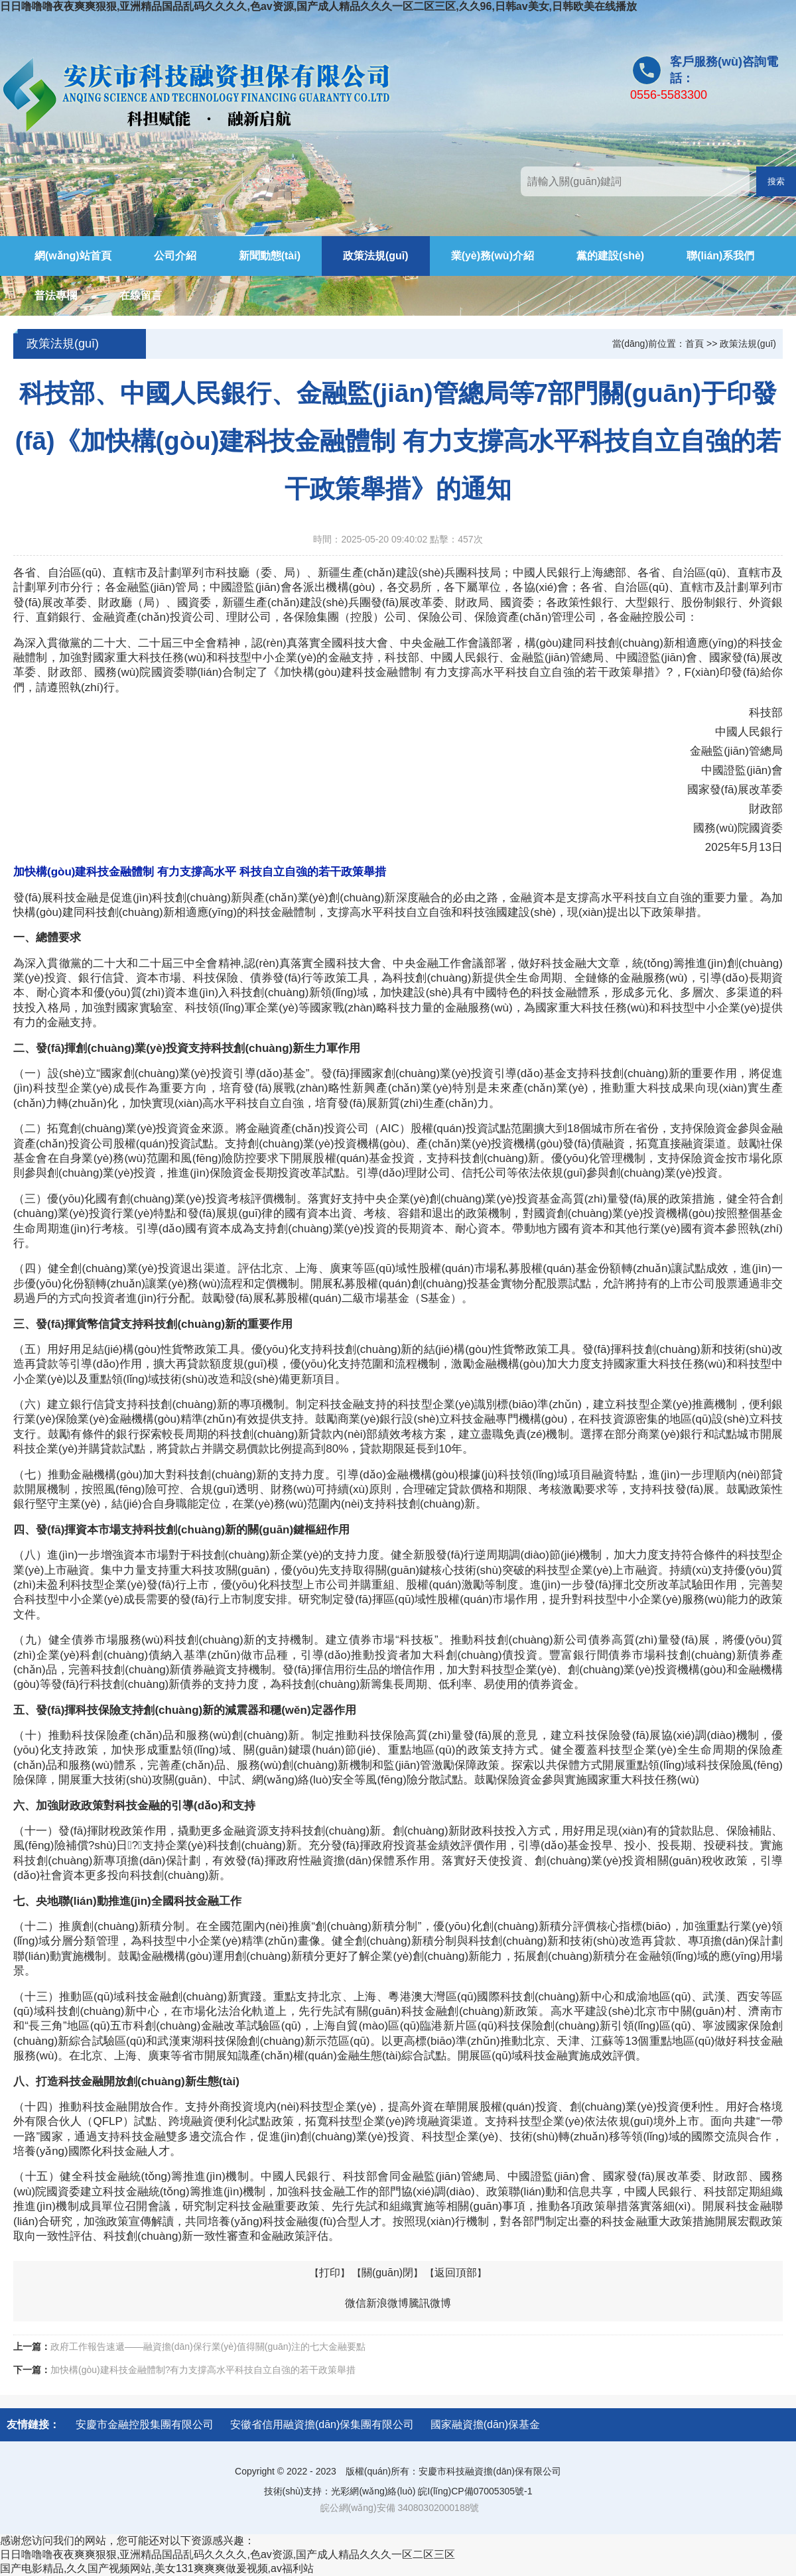  I want to click on 皖I(lǐng)CP備07005305號-1, so click(475, 2491).